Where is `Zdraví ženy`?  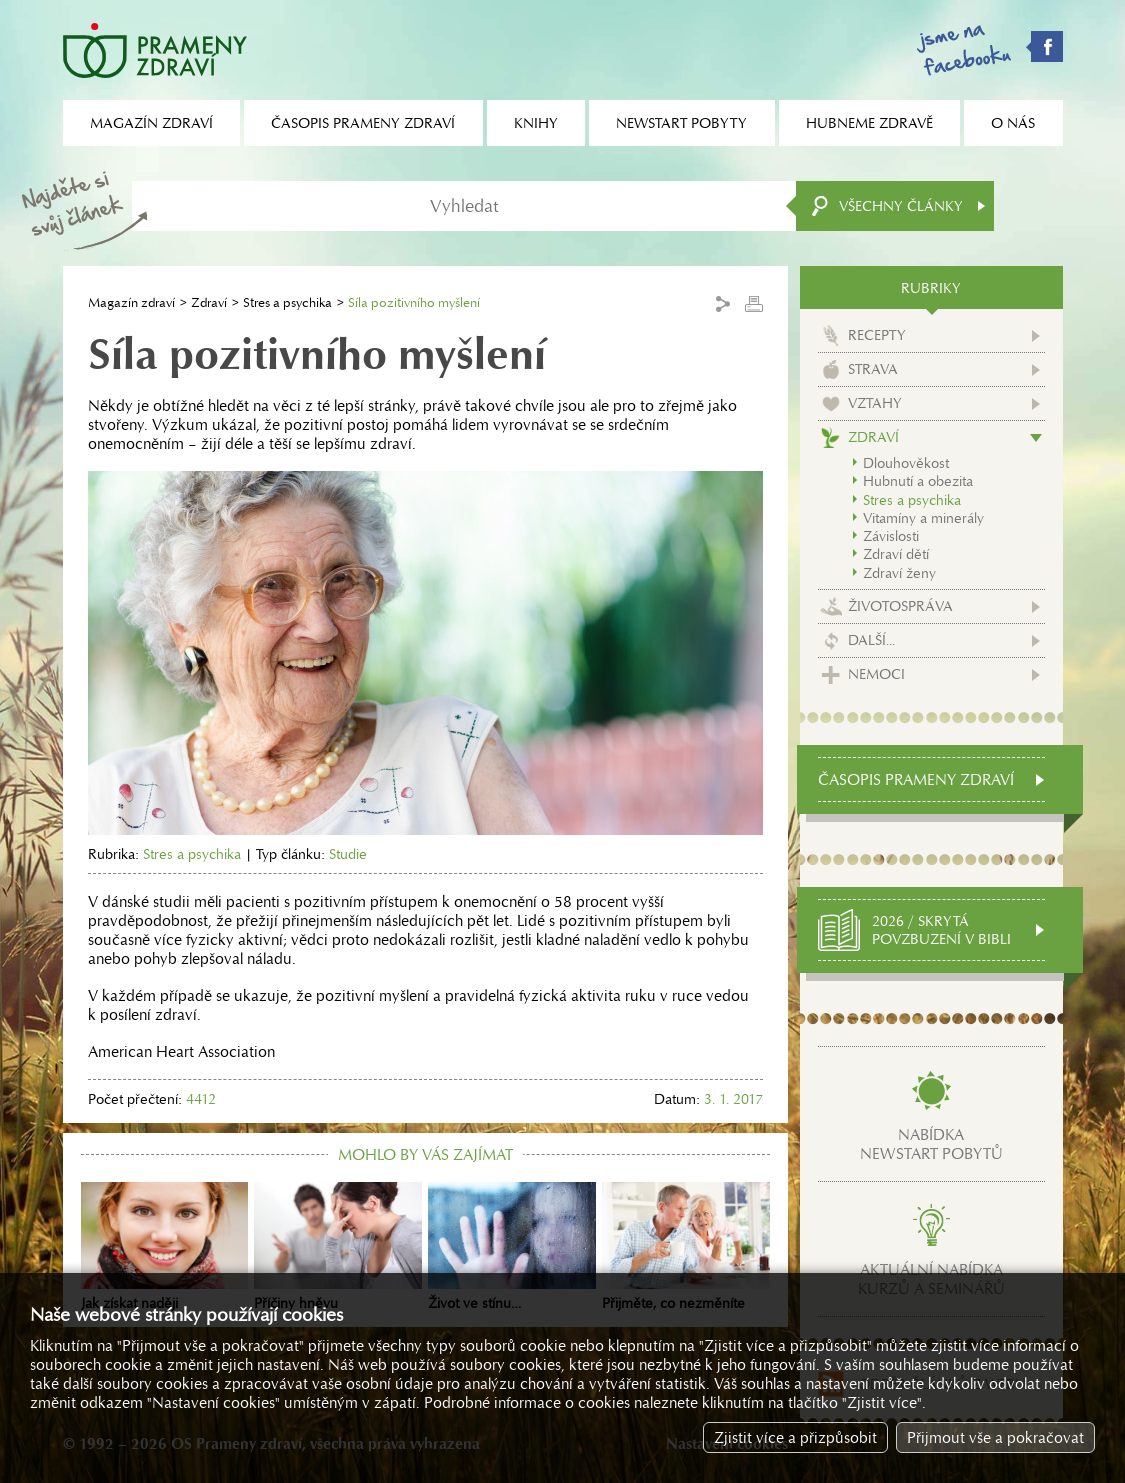
Zdraví ženy is located at coordinates (899, 573).